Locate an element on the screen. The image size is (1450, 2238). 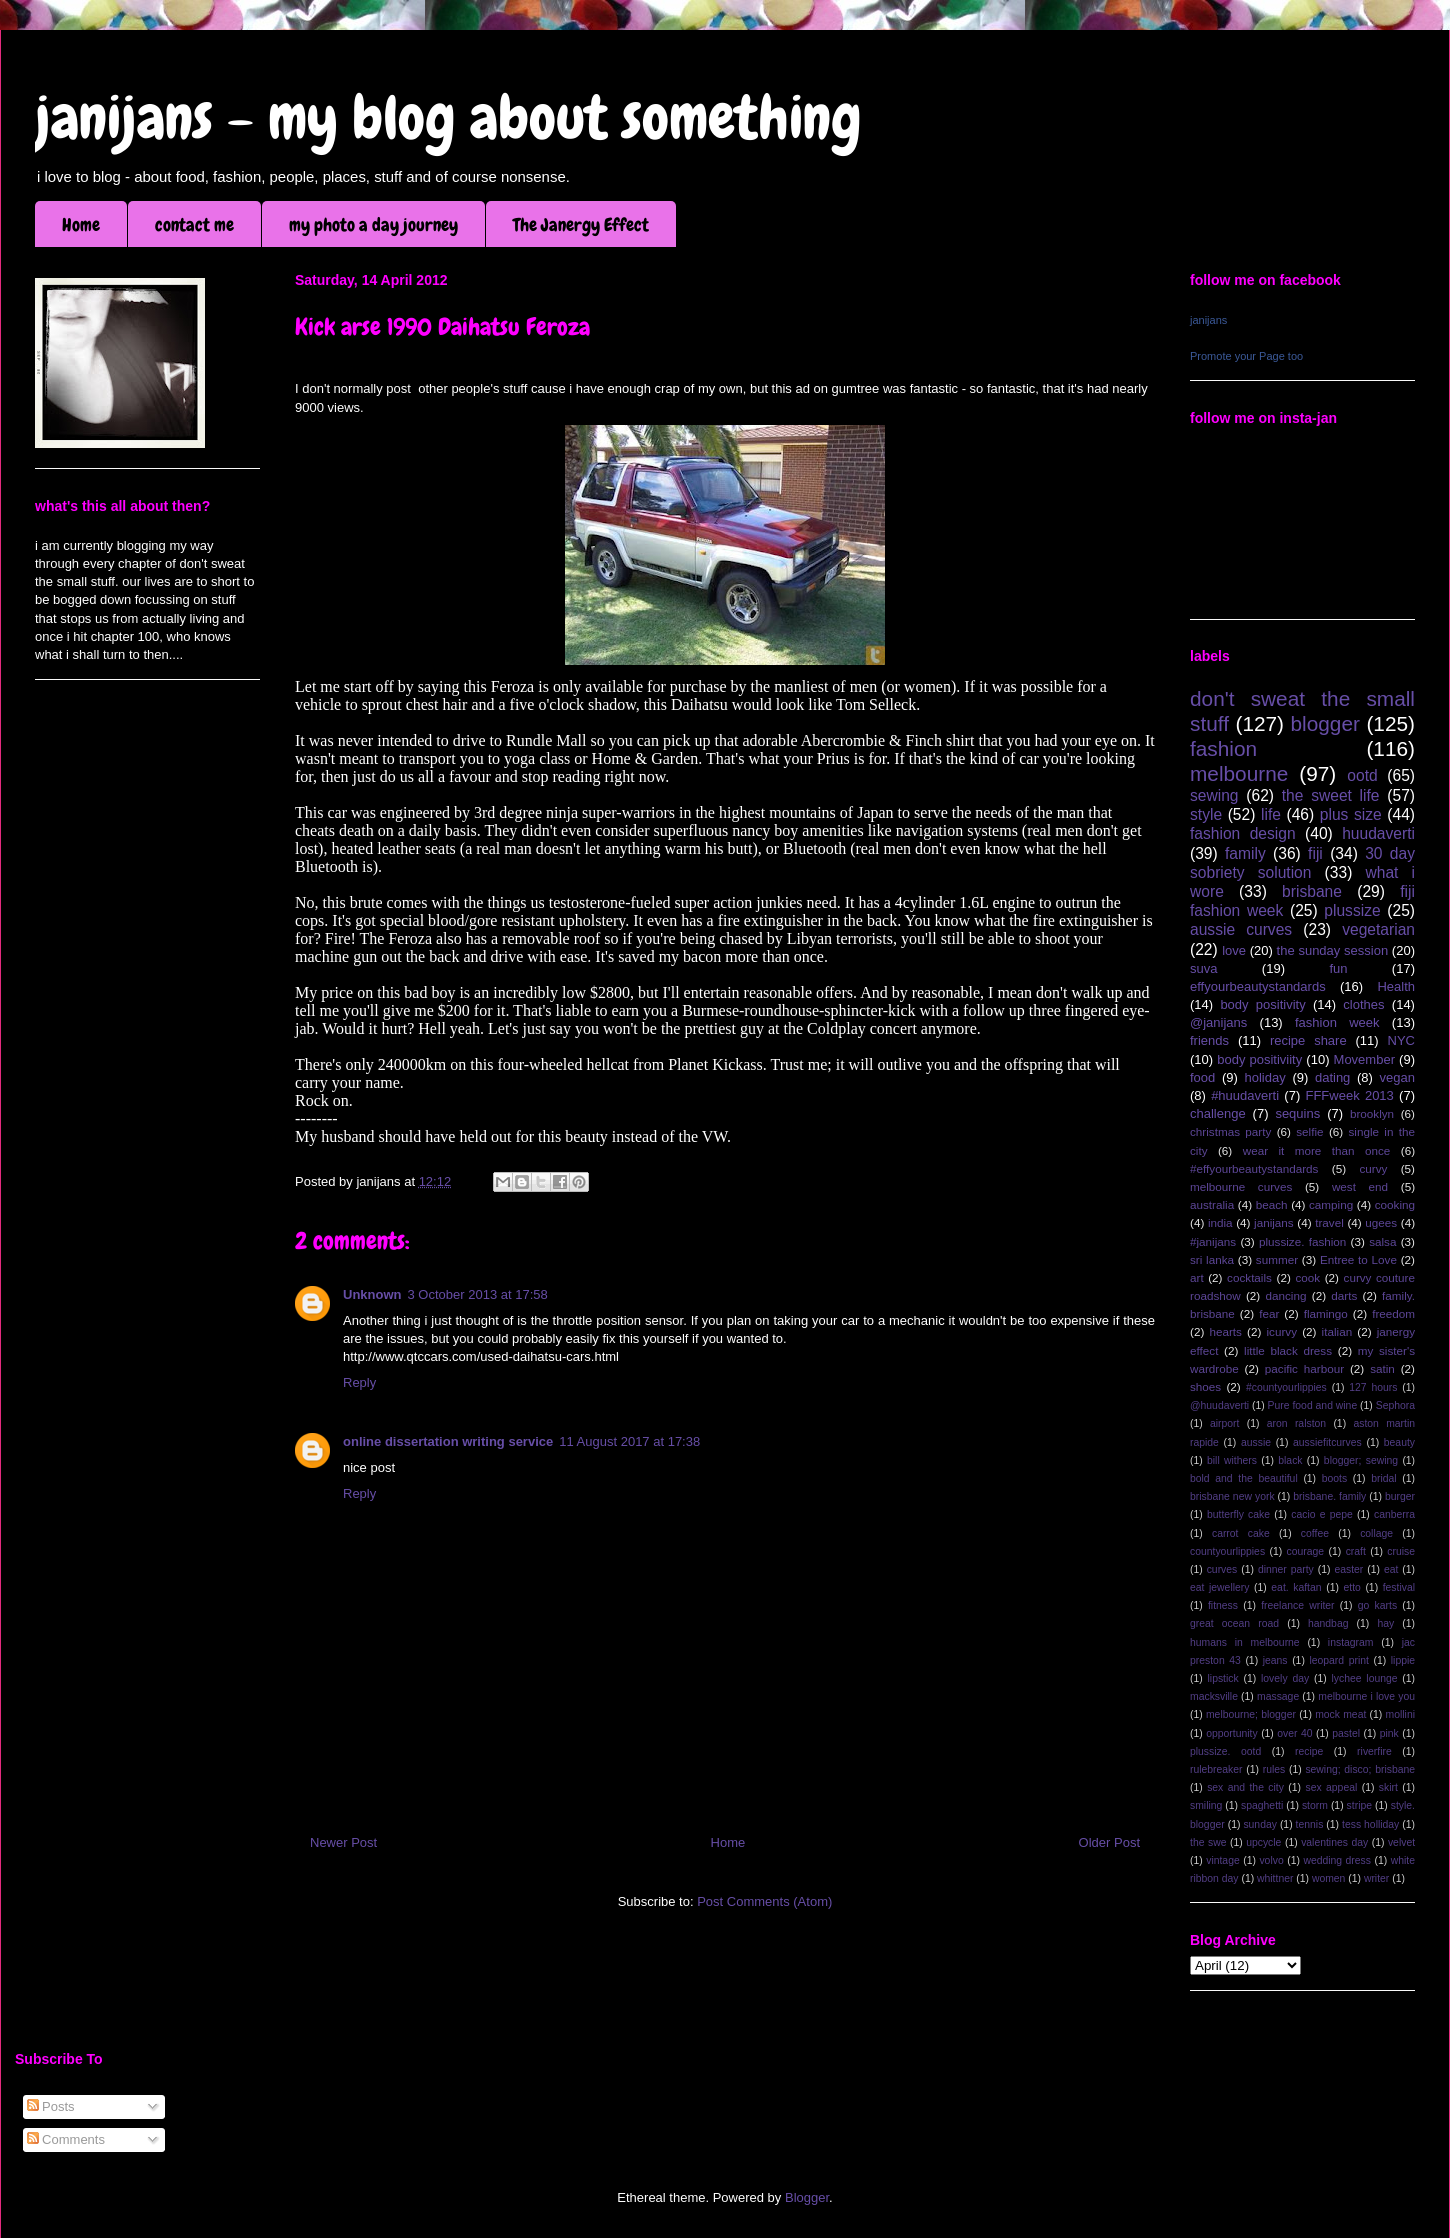
fashion design is located at coordinates (1243, 833).